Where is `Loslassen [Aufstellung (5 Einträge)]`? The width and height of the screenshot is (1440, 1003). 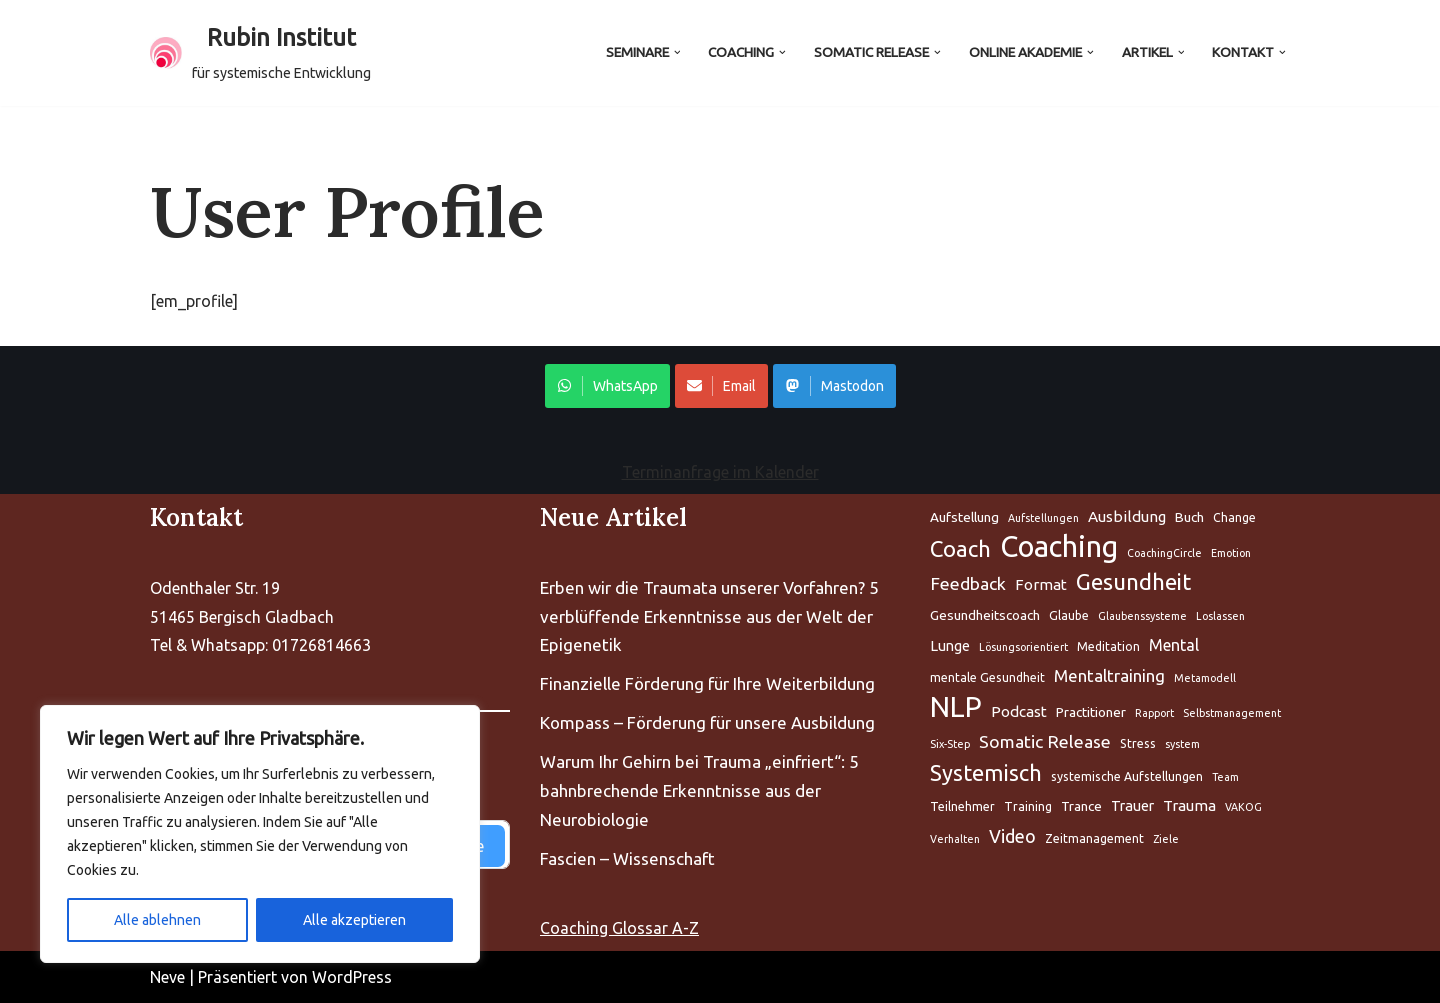 Loslassen [Aufstellung (5 Einträge)] is located at coordinates (1220, 616).